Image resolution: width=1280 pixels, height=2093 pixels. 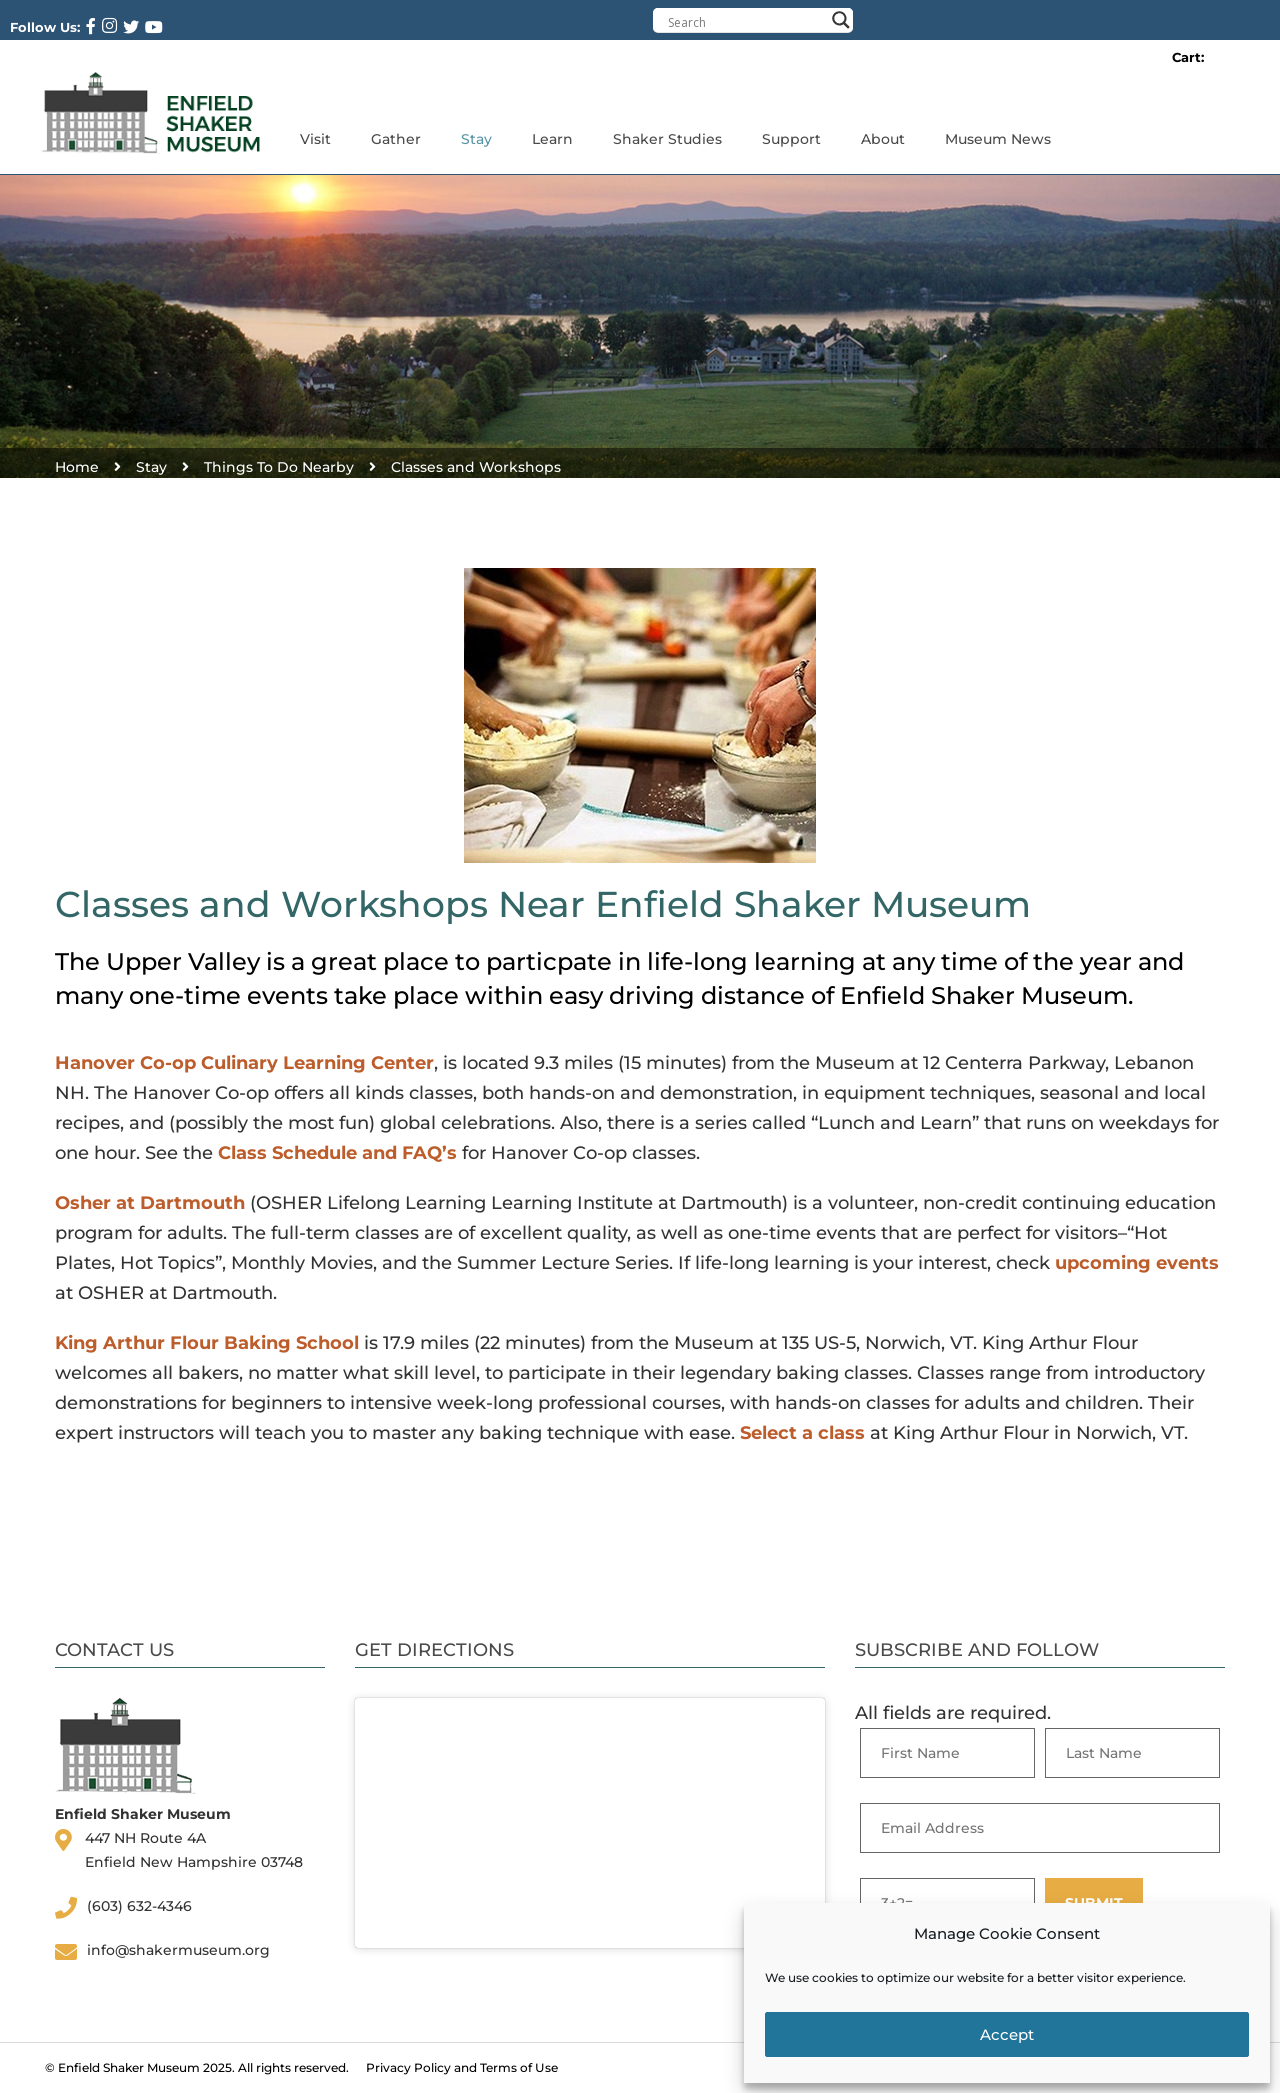 I want to click on Privacy Policy and Terms of Use, so click(x=462, y=2067).